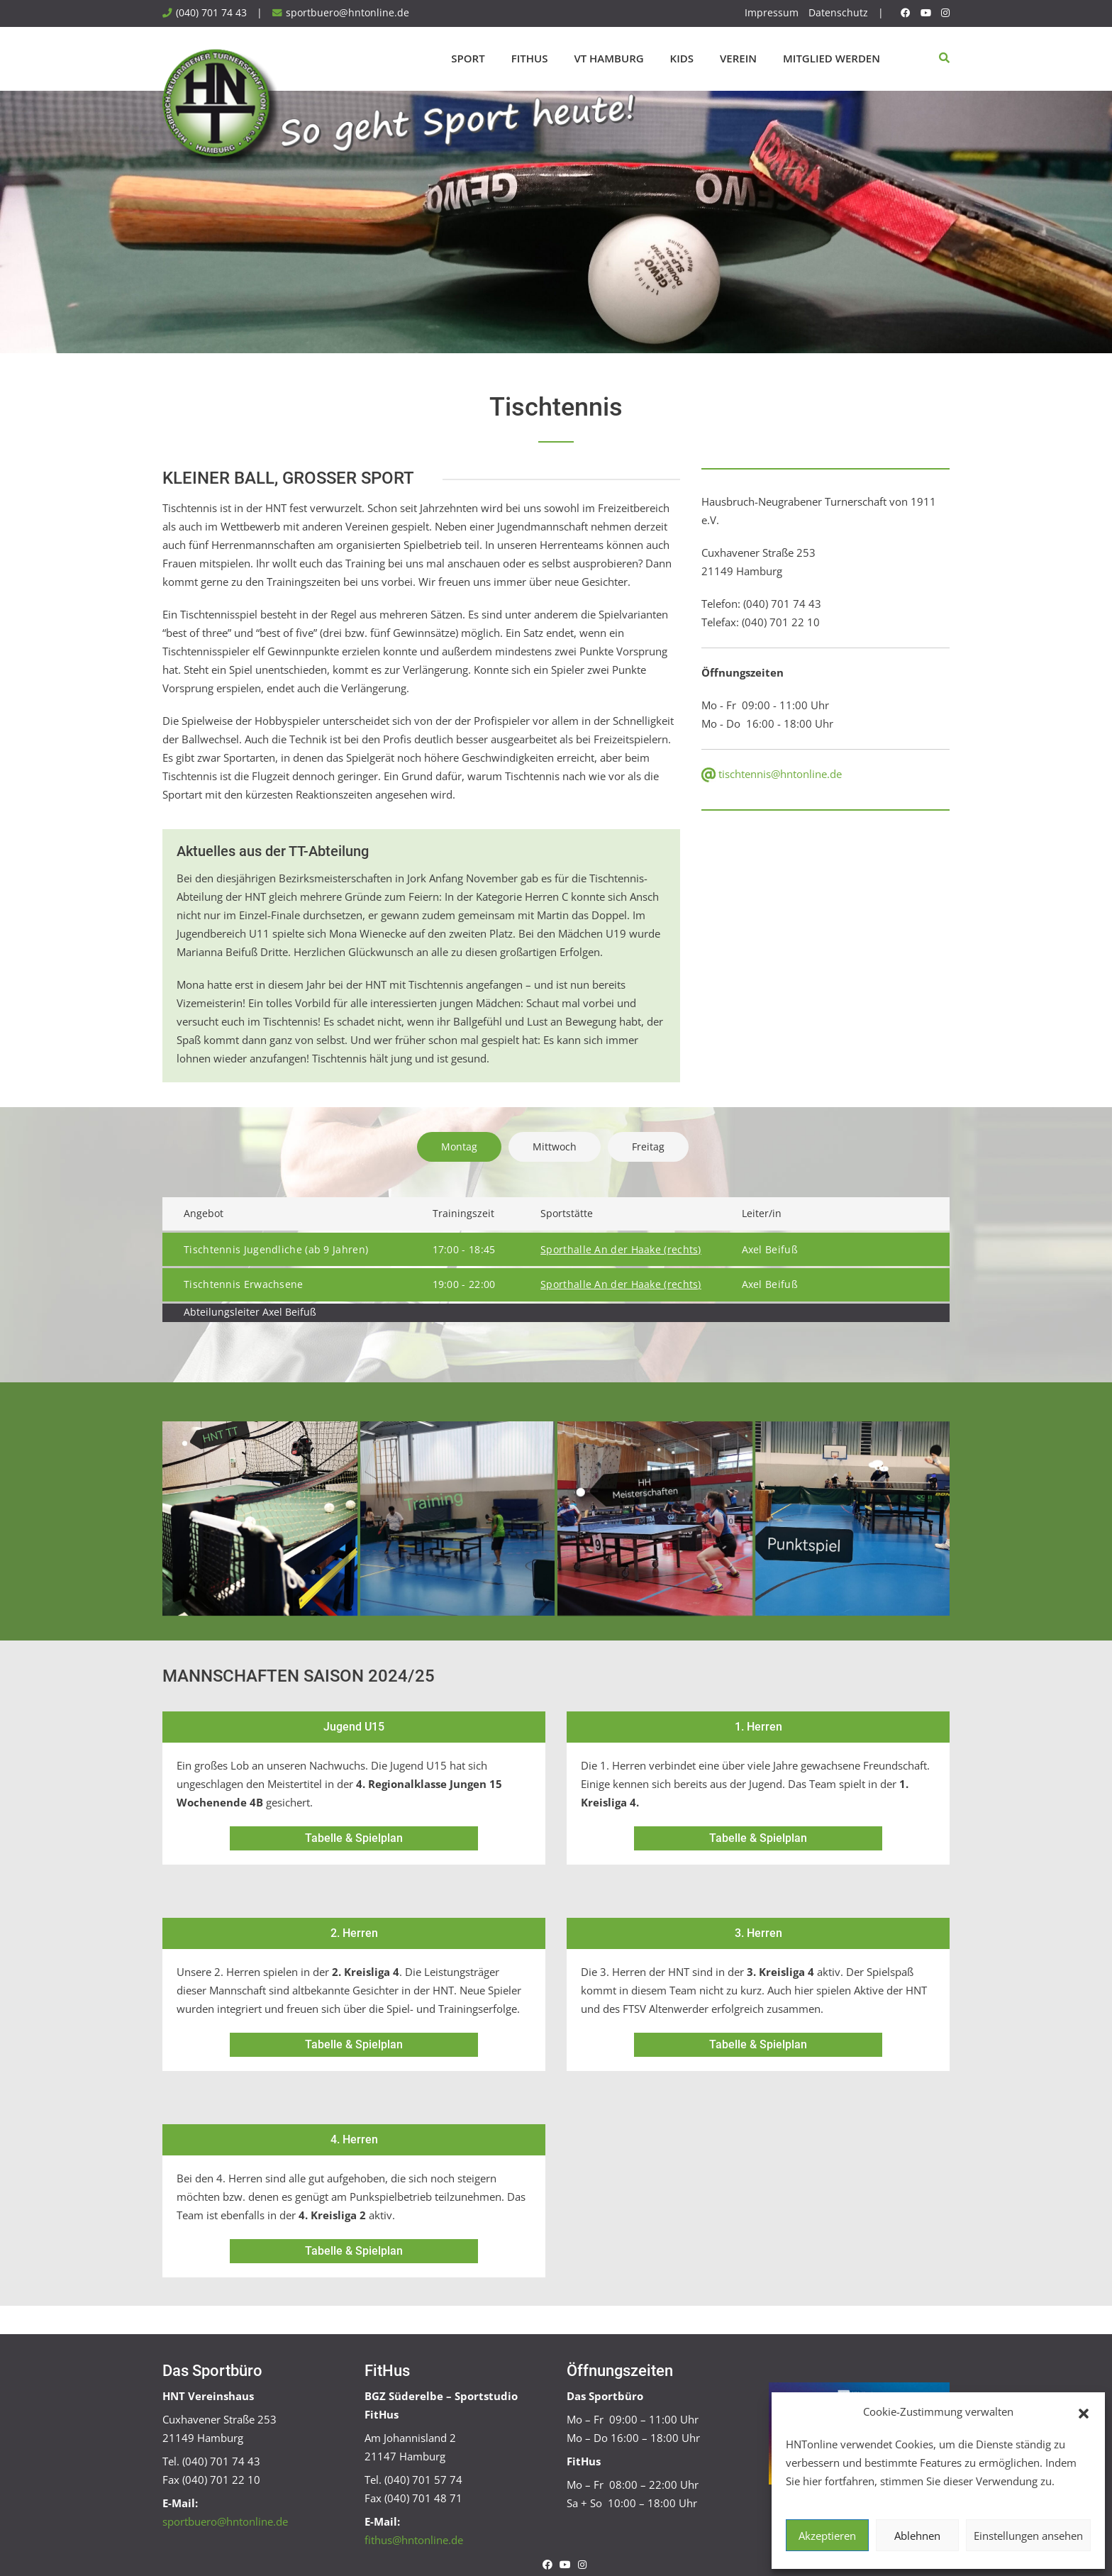 The image size is (1112, 2576). Describe the element at coordinates (827, 2535) in the screenshot. I see `Akzeptieren` at that location.